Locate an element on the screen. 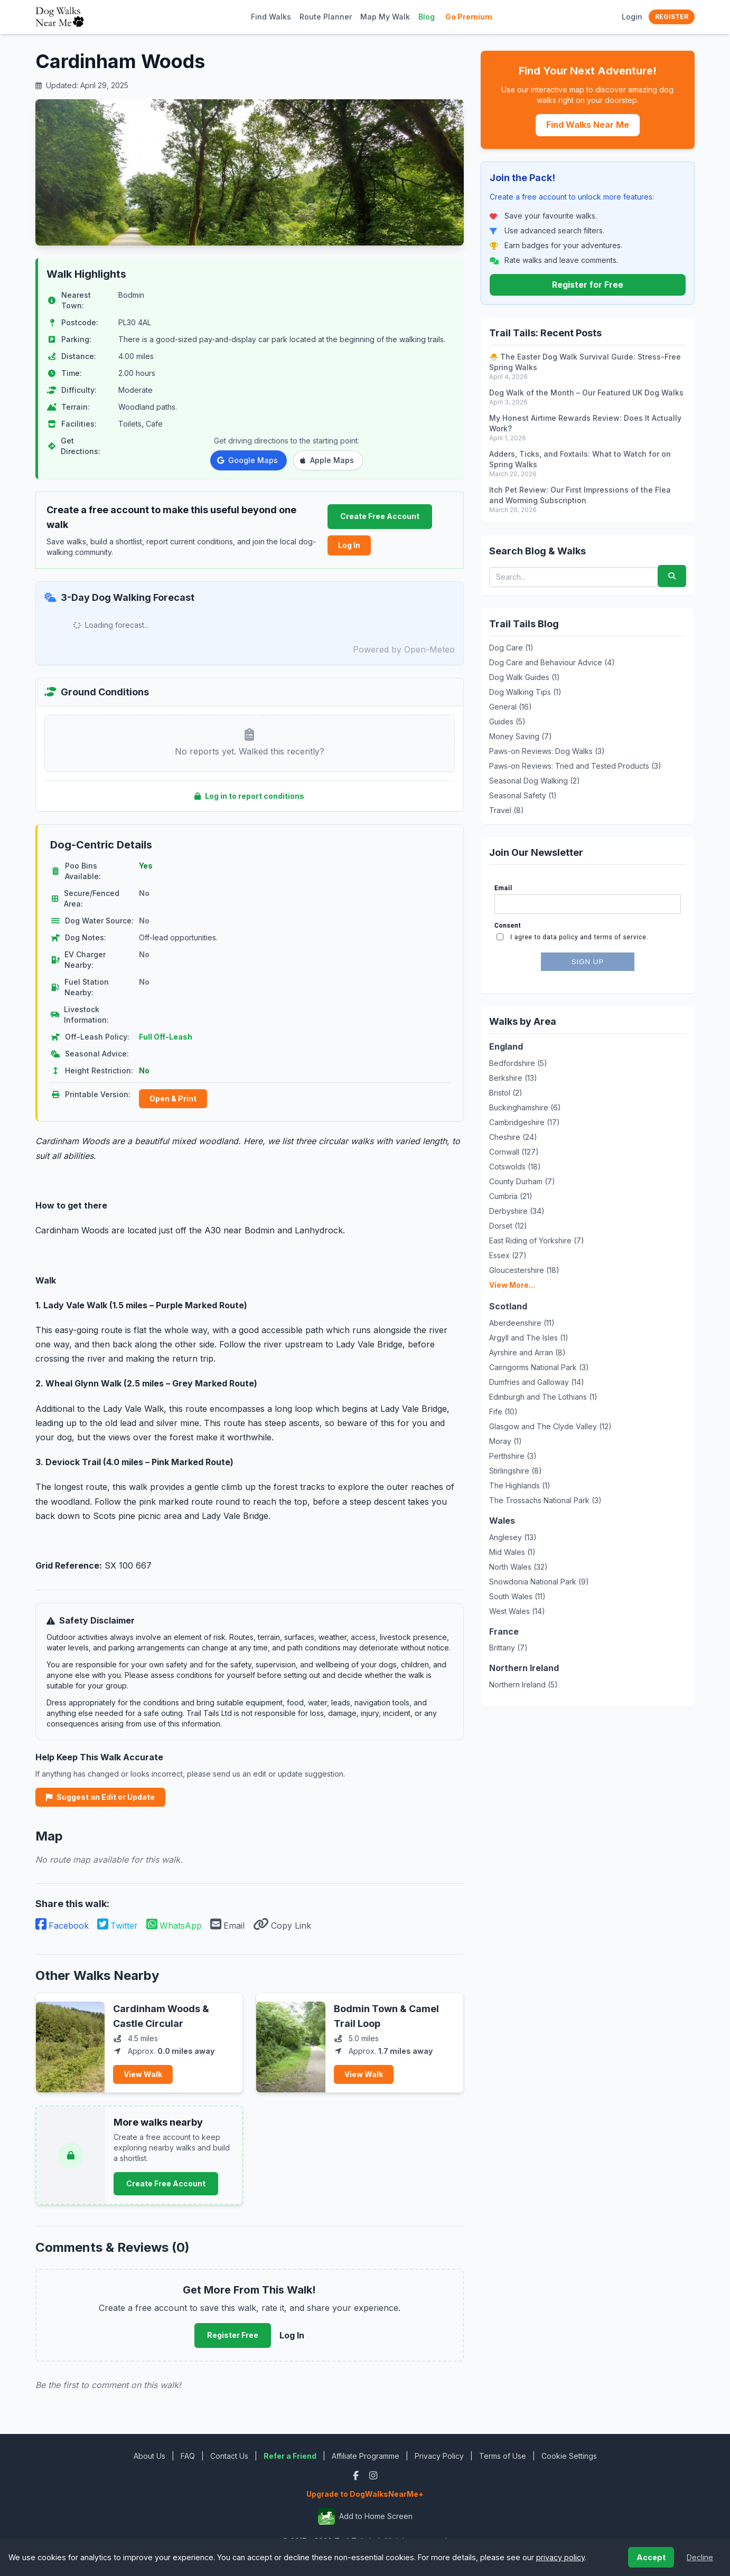  Go Premium is located at coordinates (468, 16).